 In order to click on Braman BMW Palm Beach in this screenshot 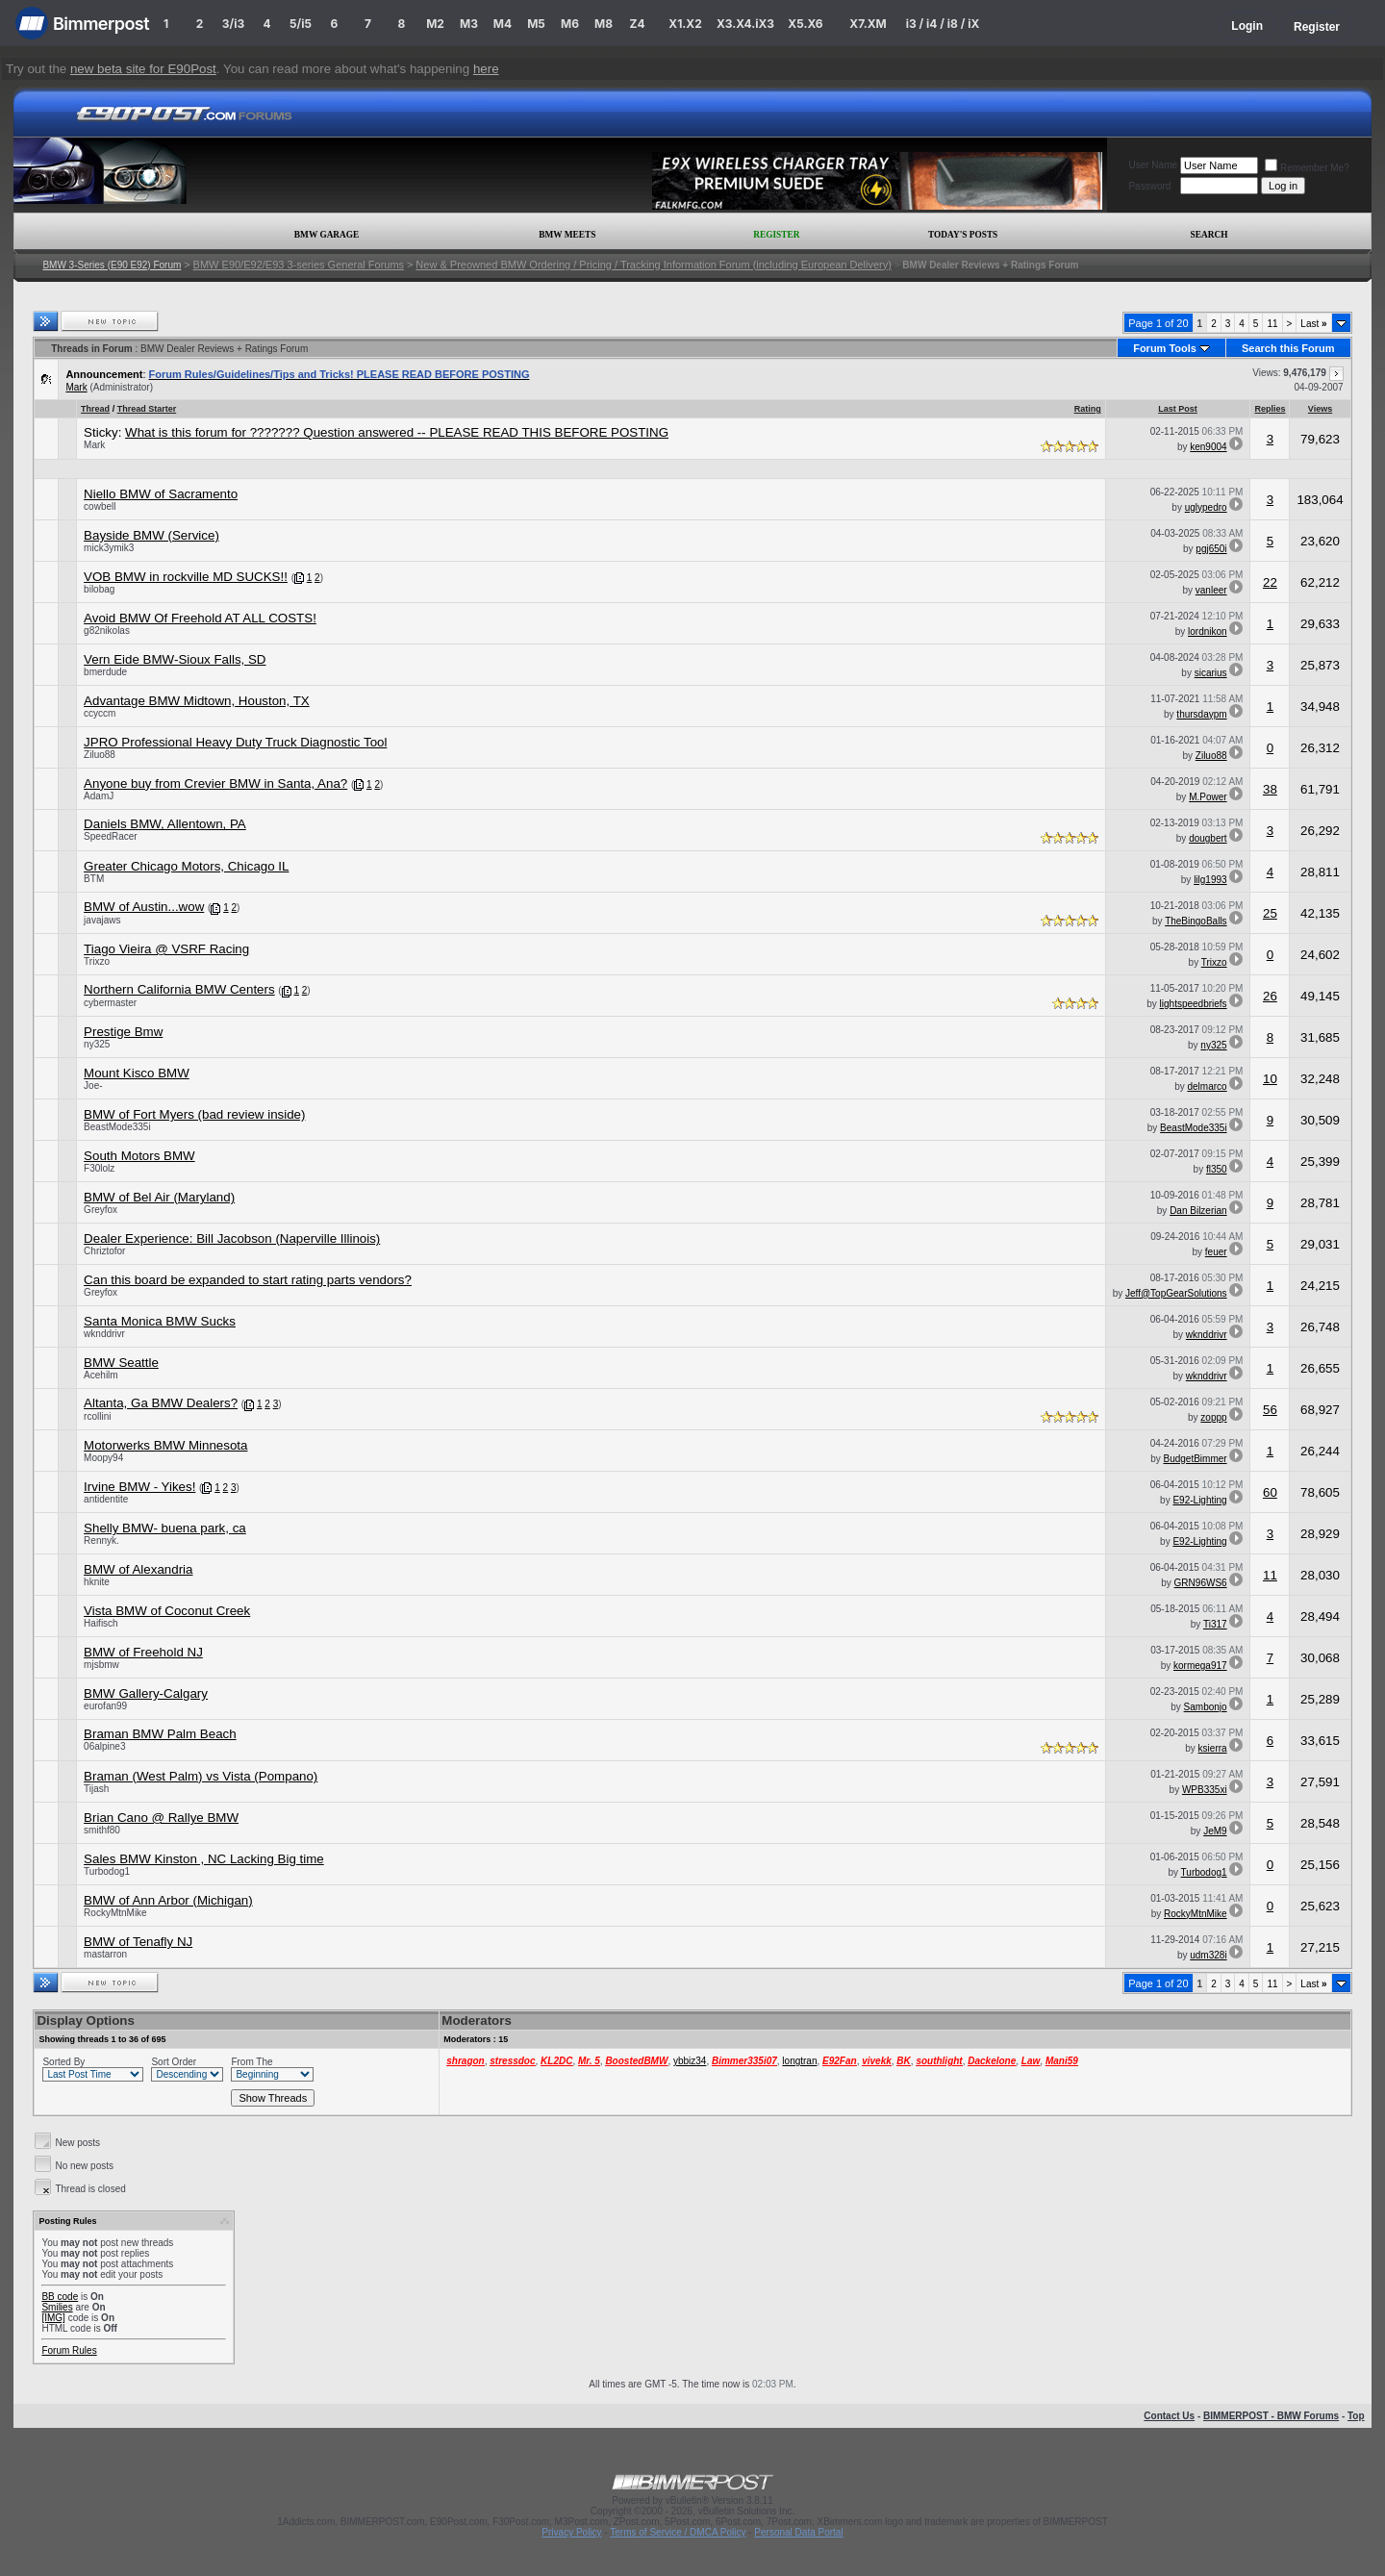, I will do `click(160, 1734)`.